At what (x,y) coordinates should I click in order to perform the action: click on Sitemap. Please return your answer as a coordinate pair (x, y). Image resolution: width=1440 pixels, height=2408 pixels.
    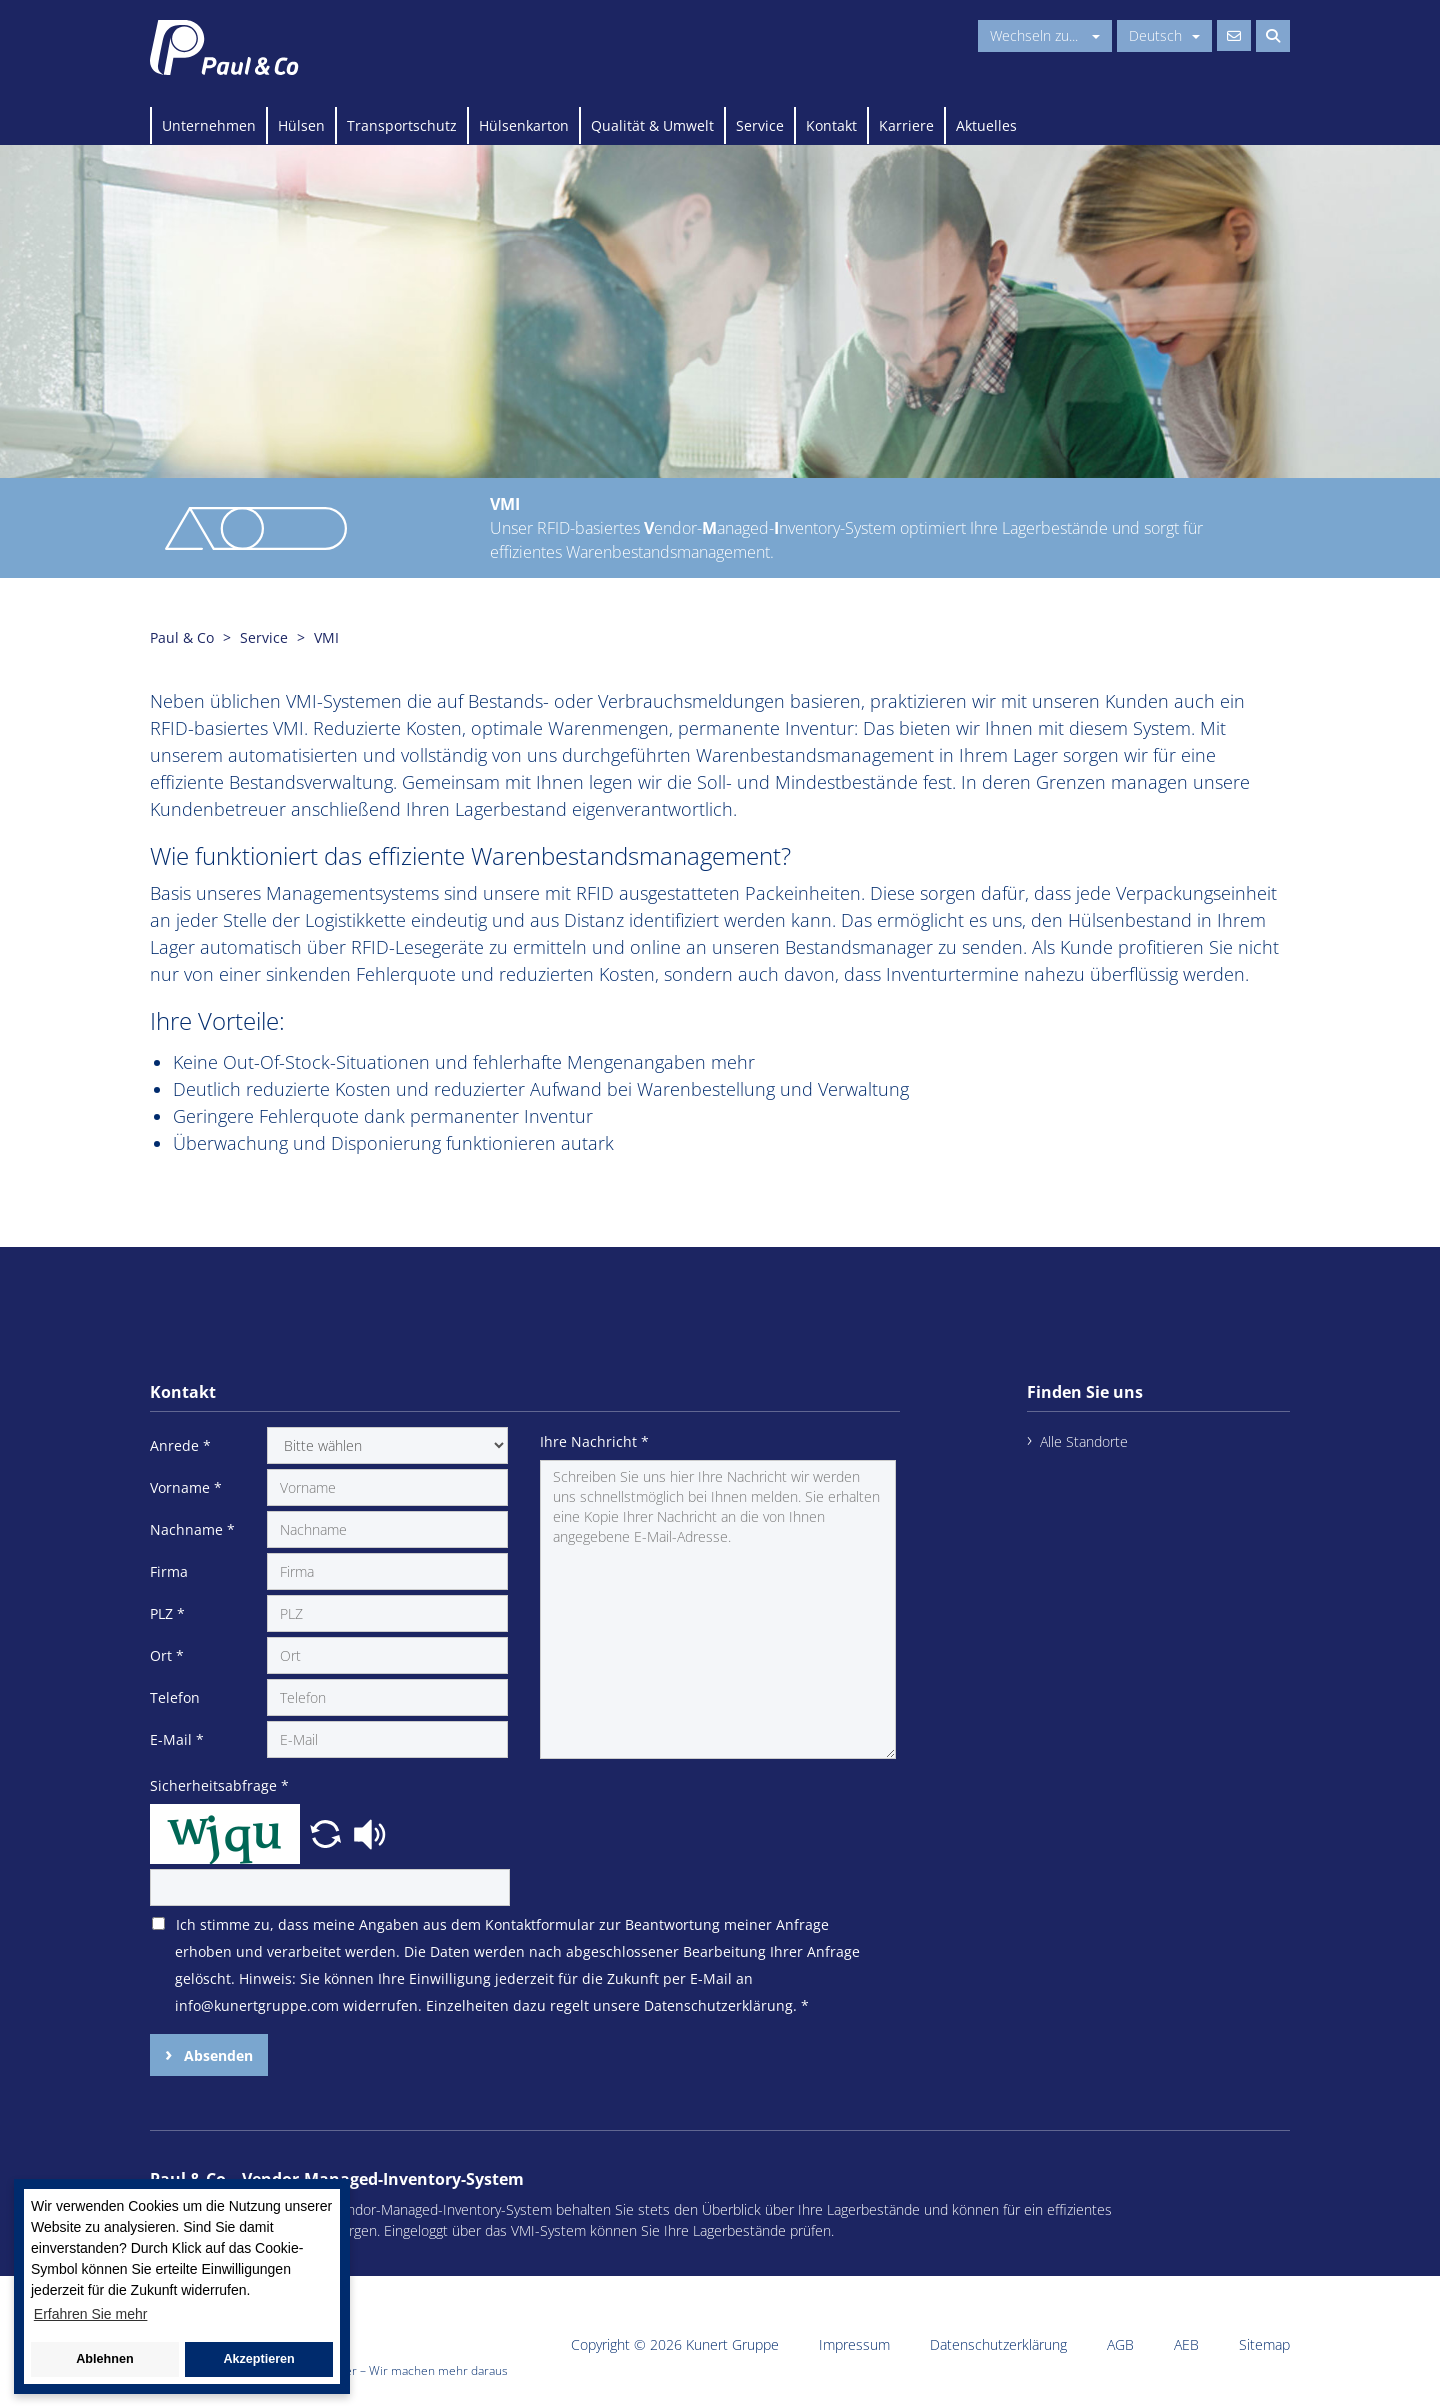
    Looking at the image, I should click on (1264, 2344).